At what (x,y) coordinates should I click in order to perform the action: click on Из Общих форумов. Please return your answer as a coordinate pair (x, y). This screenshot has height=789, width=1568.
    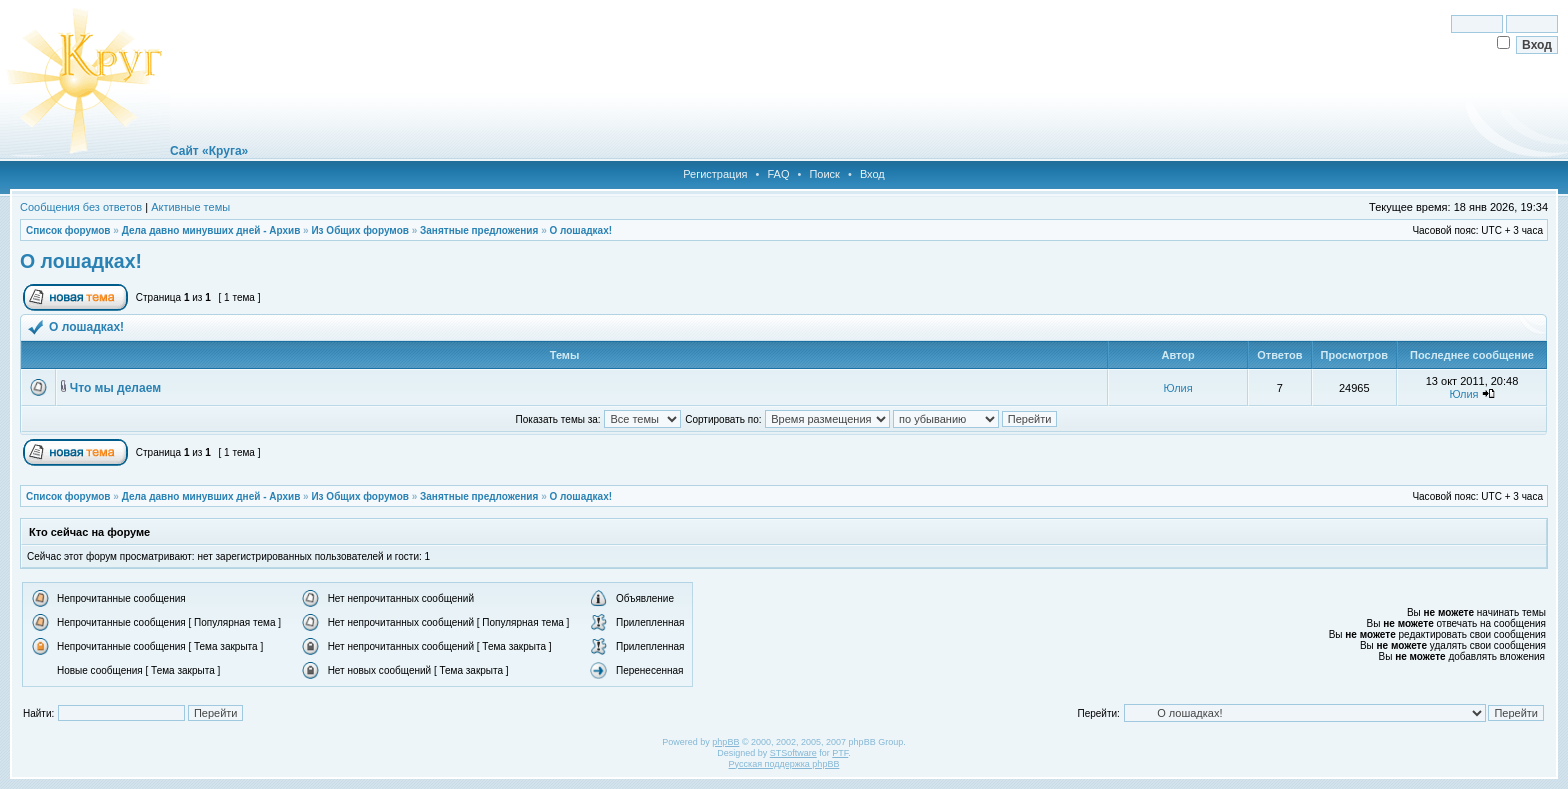
    Looking at the image, I should click on (359, 230).